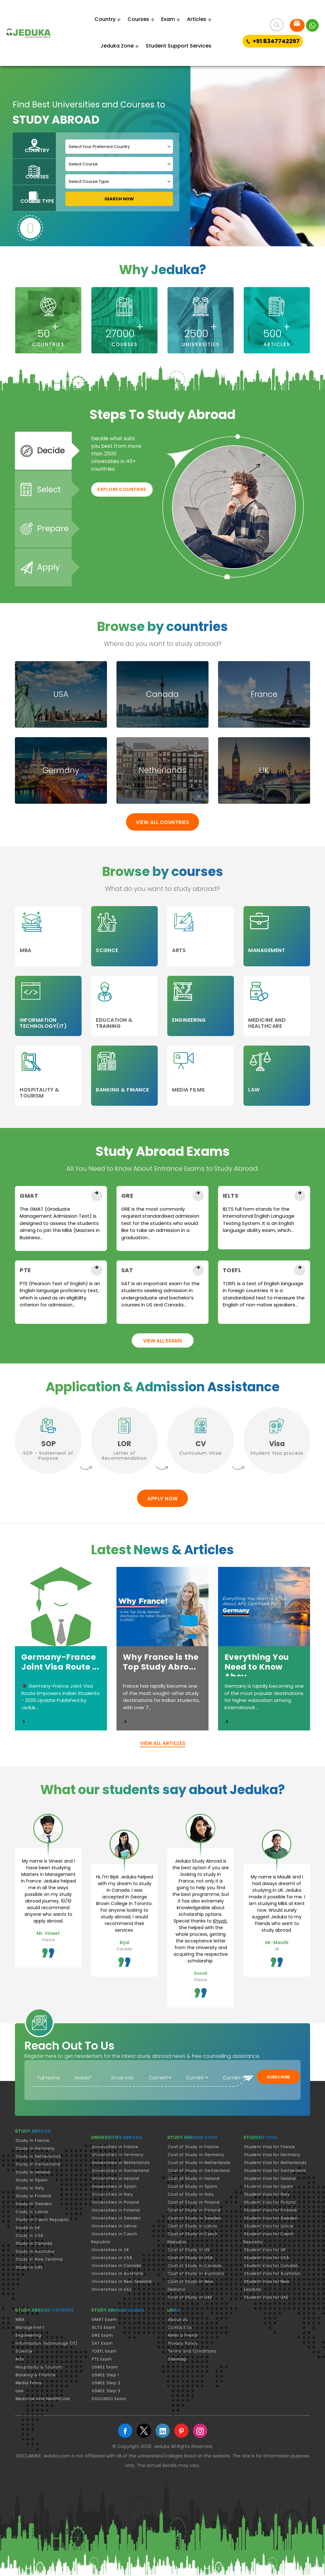 This screenshot has width=325, height=2576. I want to click on Germany-France Joint Visa Route ..., so click(57, 1662).